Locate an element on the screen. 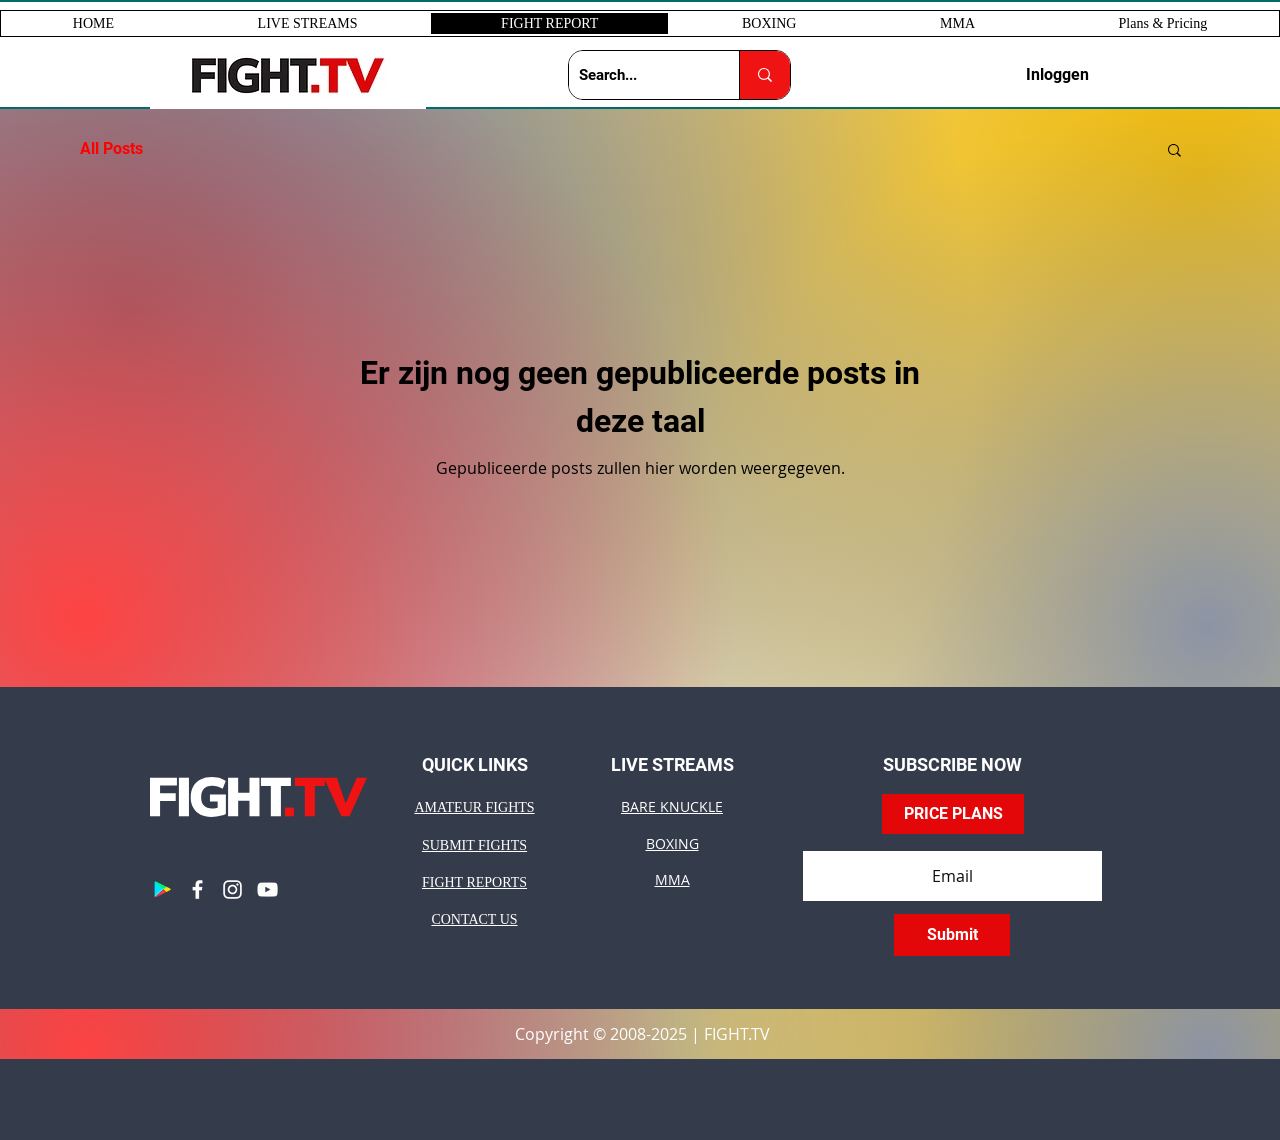 The image size is (1280, 1140). BARE KNUCKLE is located at coordinates (672, 806).